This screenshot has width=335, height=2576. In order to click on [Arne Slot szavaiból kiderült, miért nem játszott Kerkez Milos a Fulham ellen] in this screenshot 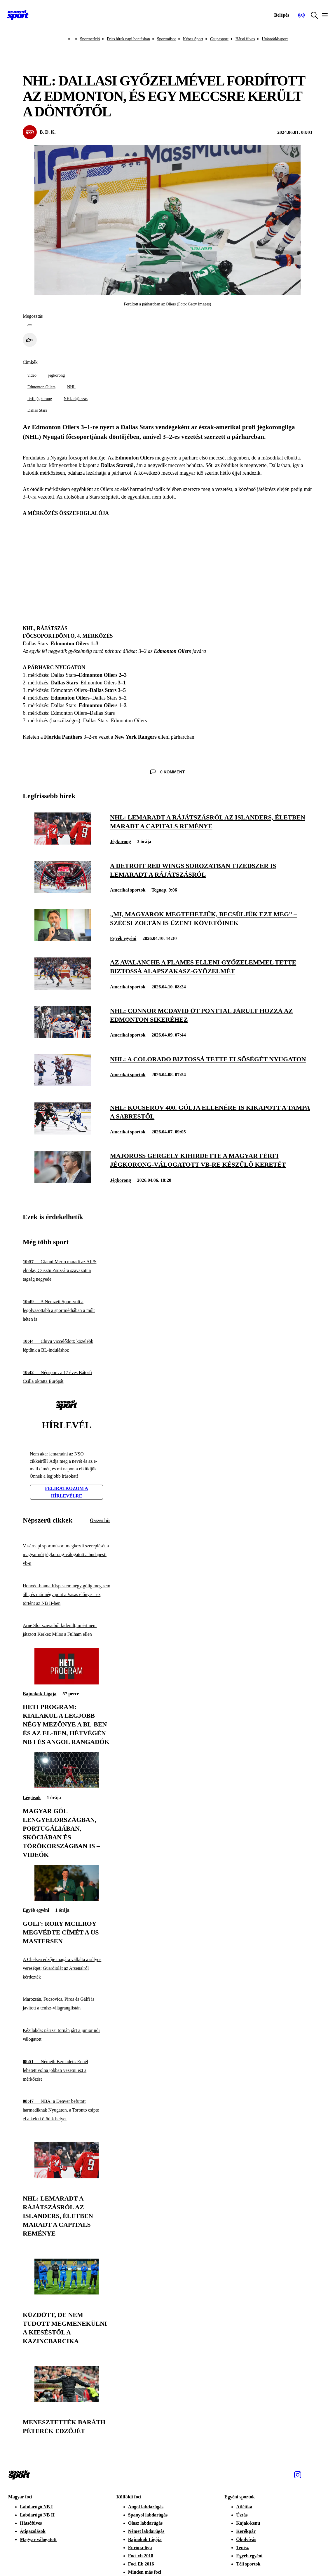, I will do `click(66, 1630)`.